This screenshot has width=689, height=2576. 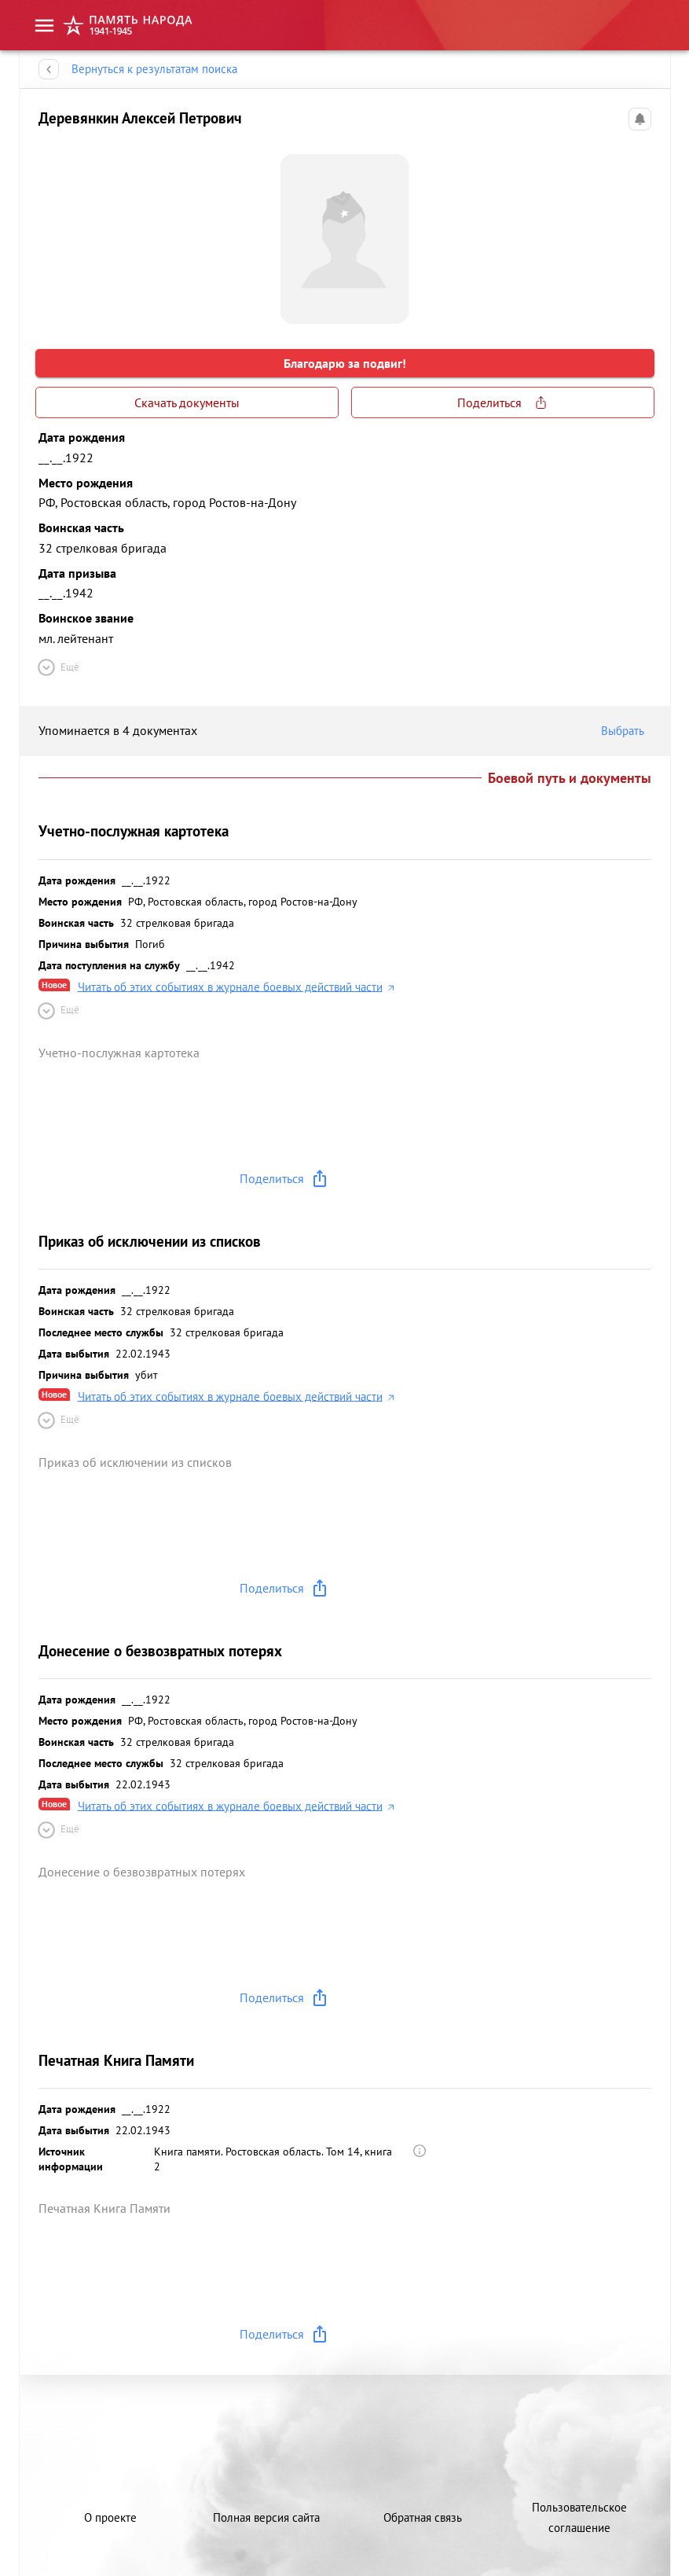 What do you see at coordinates (57, 667) in the screenshot?
I see `Ещё` at bounding box center [57, 667].